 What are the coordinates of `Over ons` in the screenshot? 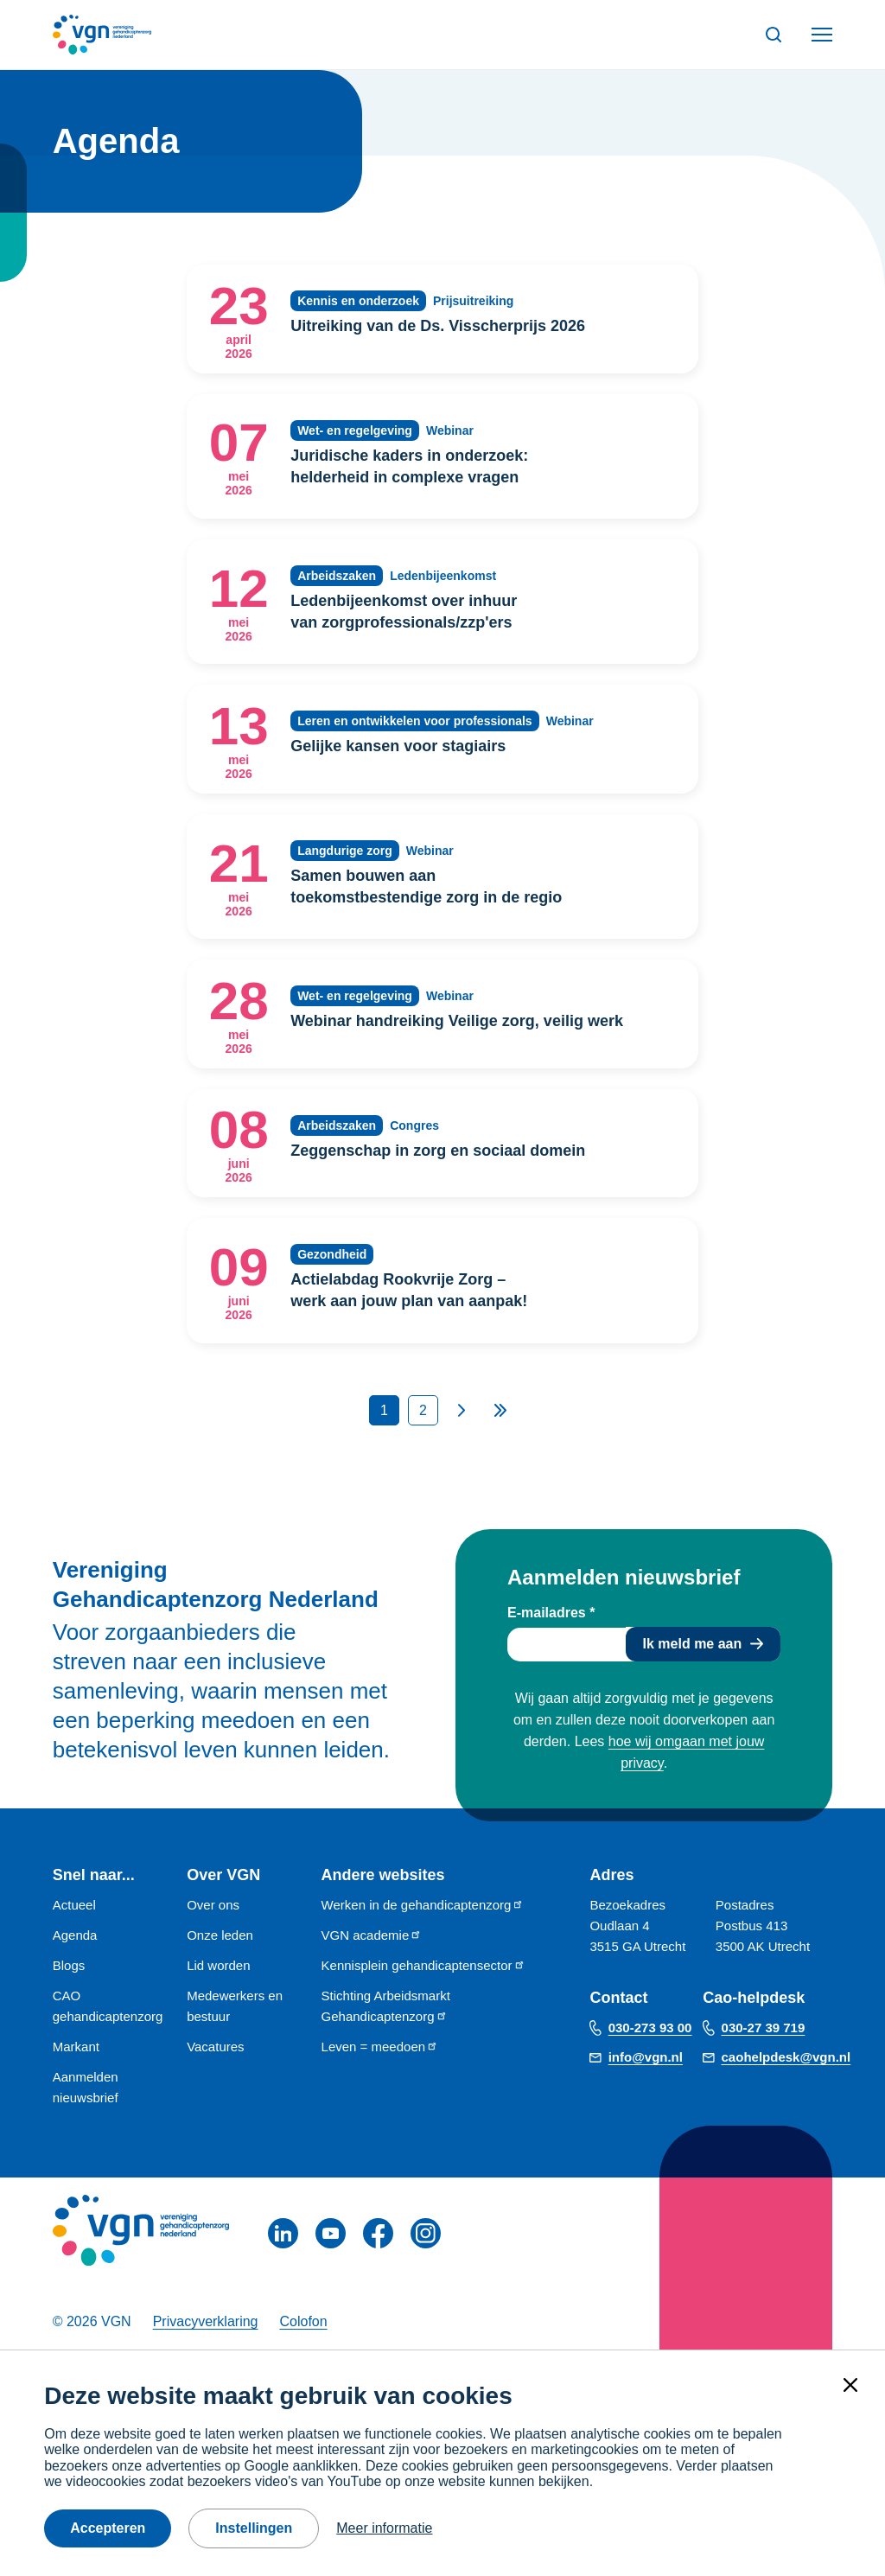 It's located at (213, 1904).